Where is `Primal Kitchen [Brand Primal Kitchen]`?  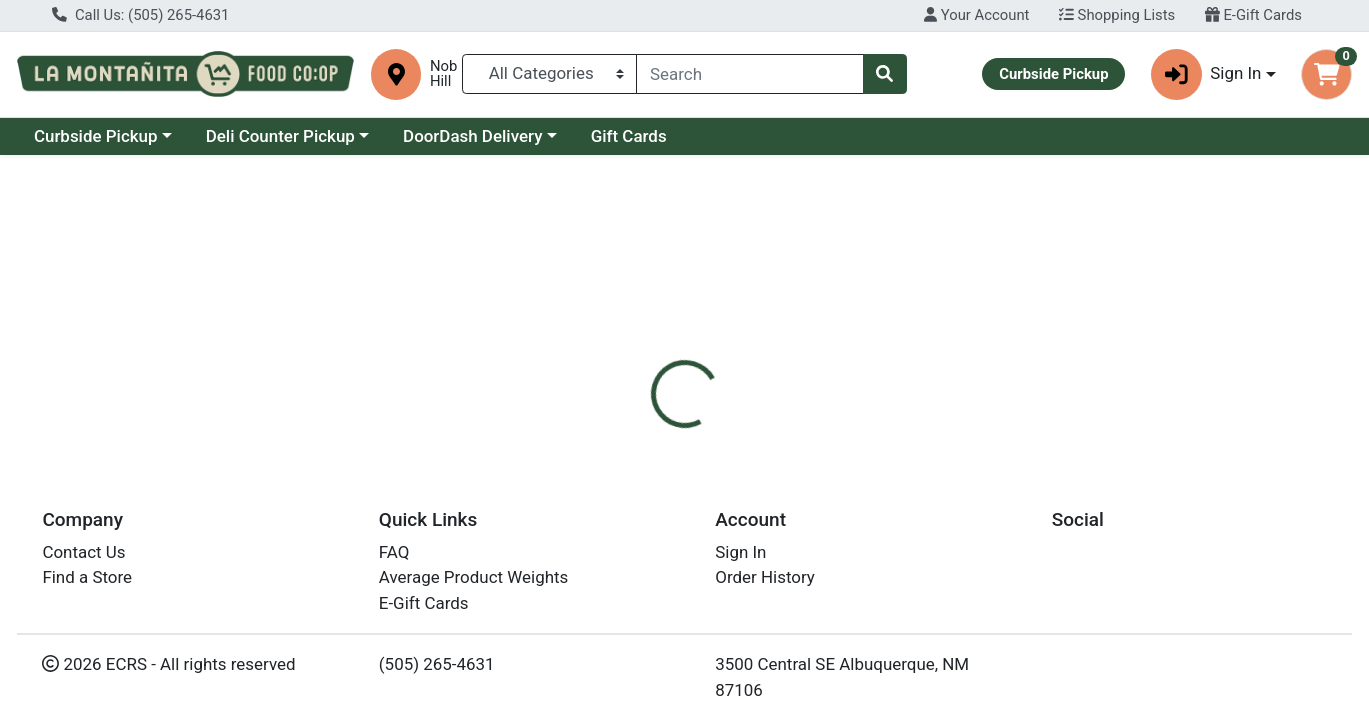
Primal Kitchen [Brand Primal Kitchen] is located at coordinates (833, 576).